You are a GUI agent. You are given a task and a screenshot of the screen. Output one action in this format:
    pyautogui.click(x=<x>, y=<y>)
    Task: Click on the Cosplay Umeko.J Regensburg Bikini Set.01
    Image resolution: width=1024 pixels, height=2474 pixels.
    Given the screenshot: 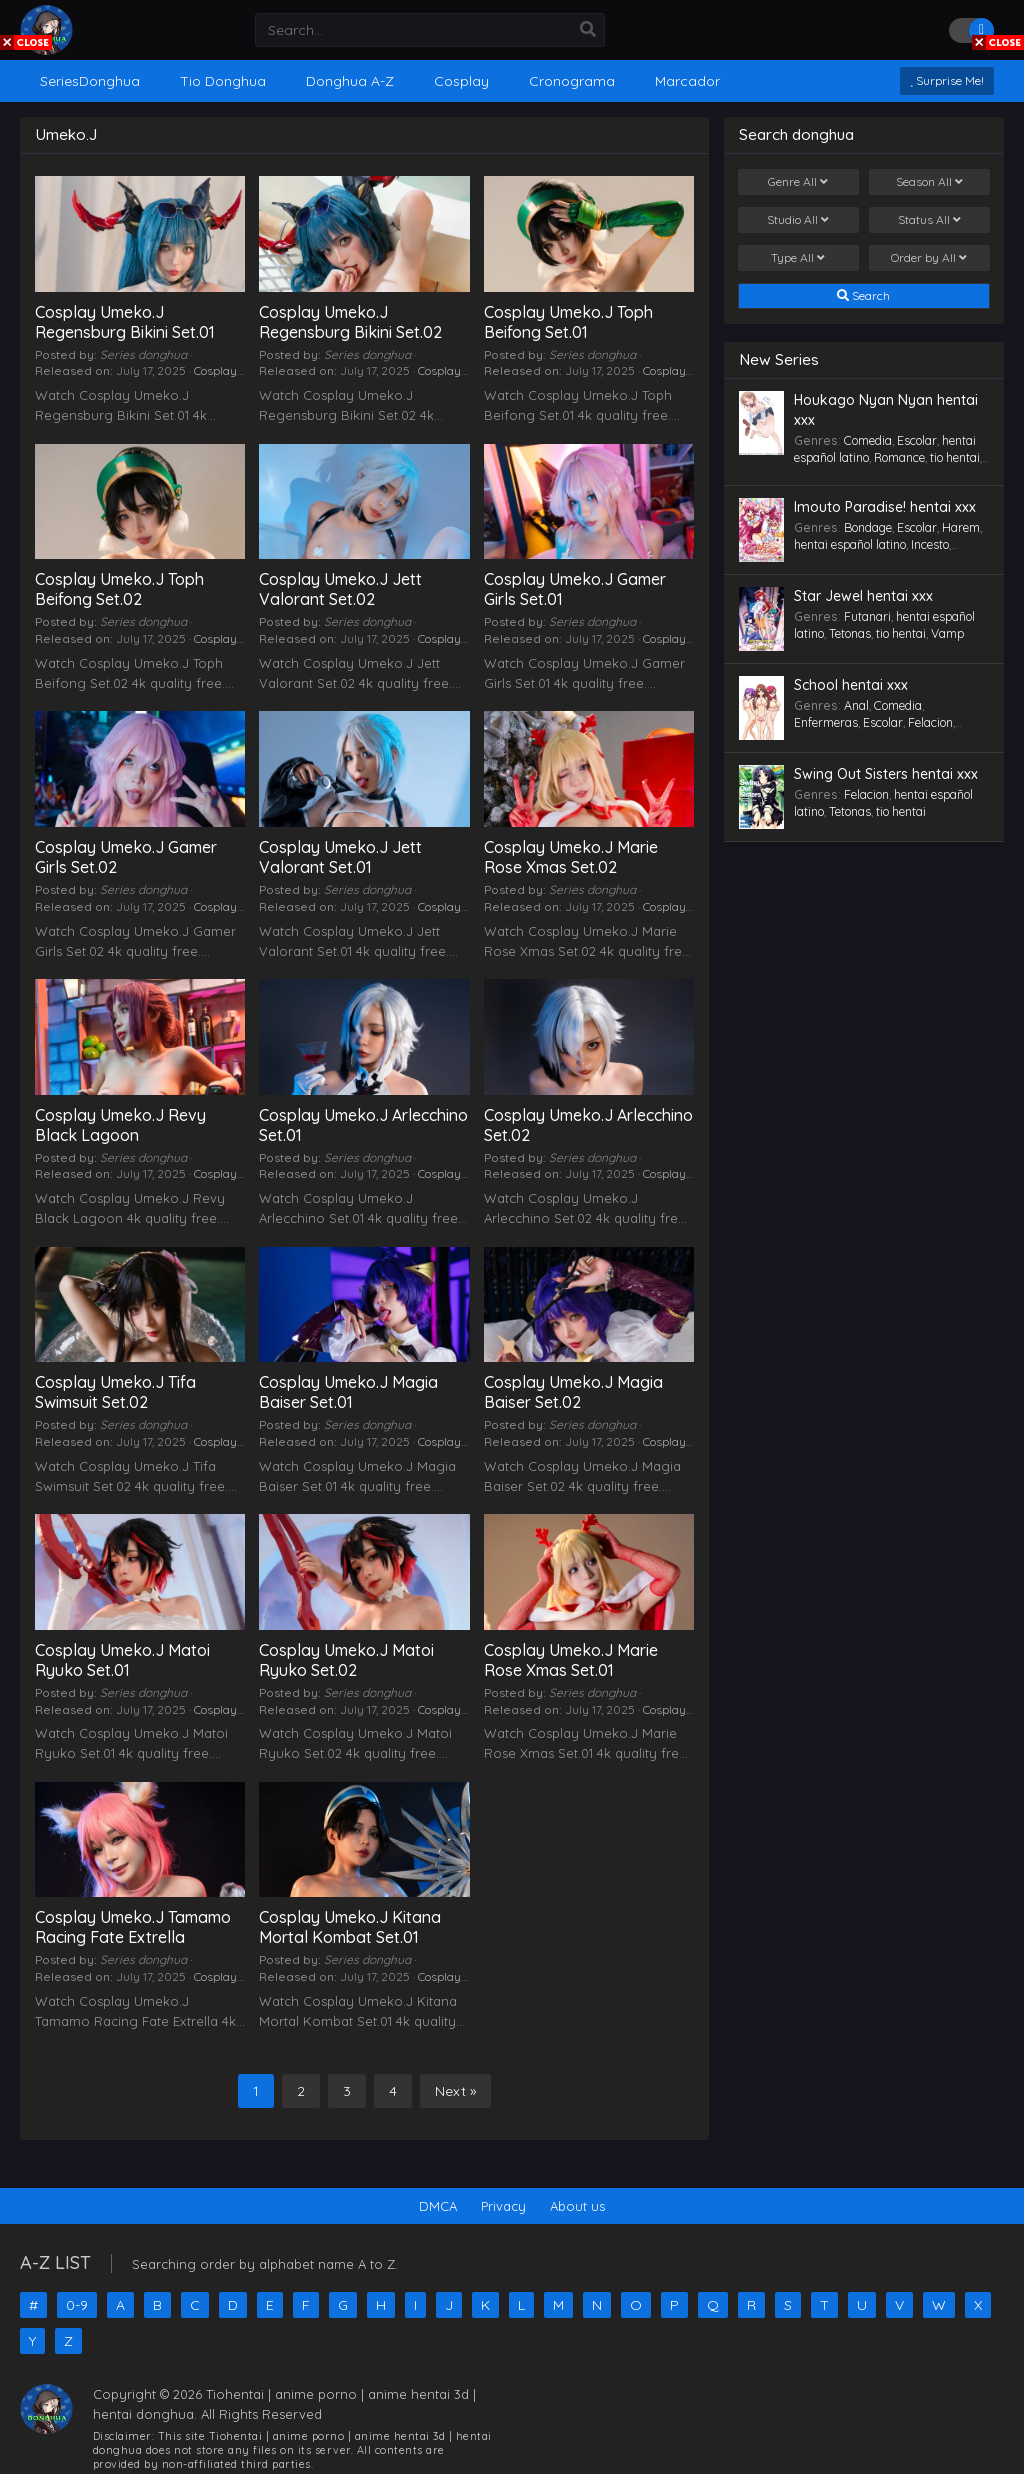 What is the action you would take?
    pyautogui.click(x=125, y=322)
    